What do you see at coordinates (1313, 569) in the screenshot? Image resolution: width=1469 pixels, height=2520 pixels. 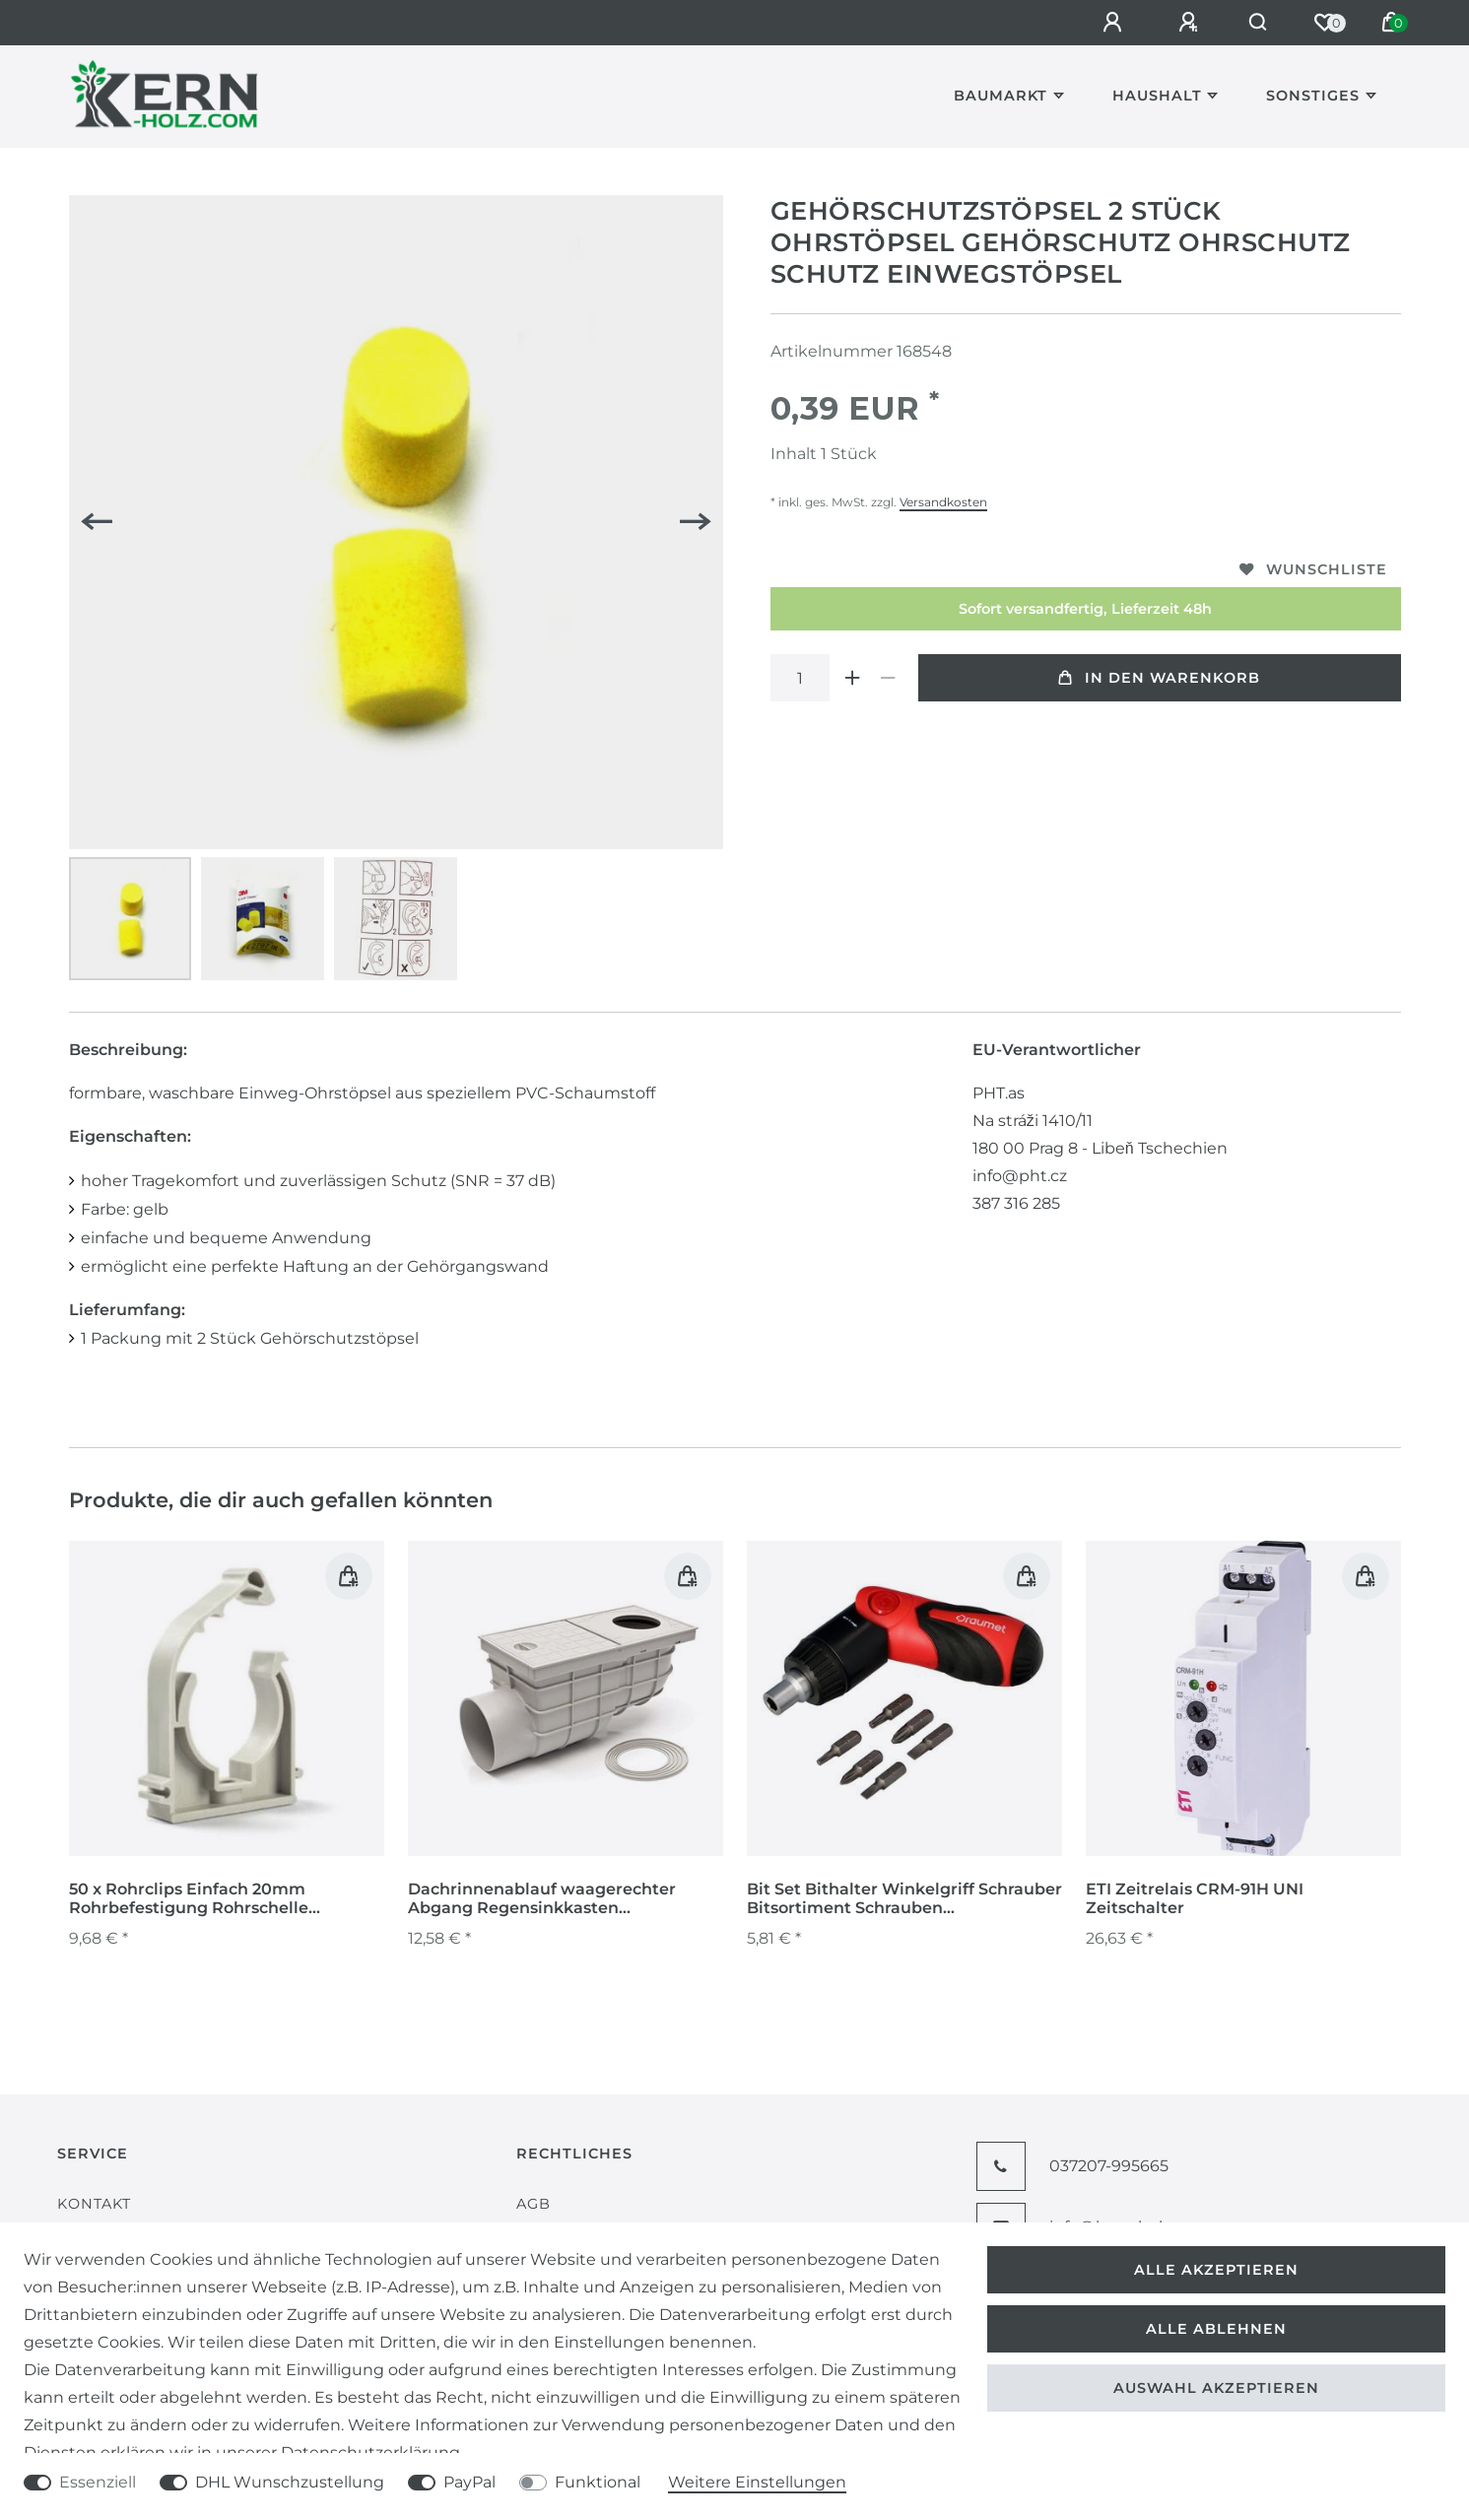 I see `Wunschliste` at bounding box center [1313, 569].